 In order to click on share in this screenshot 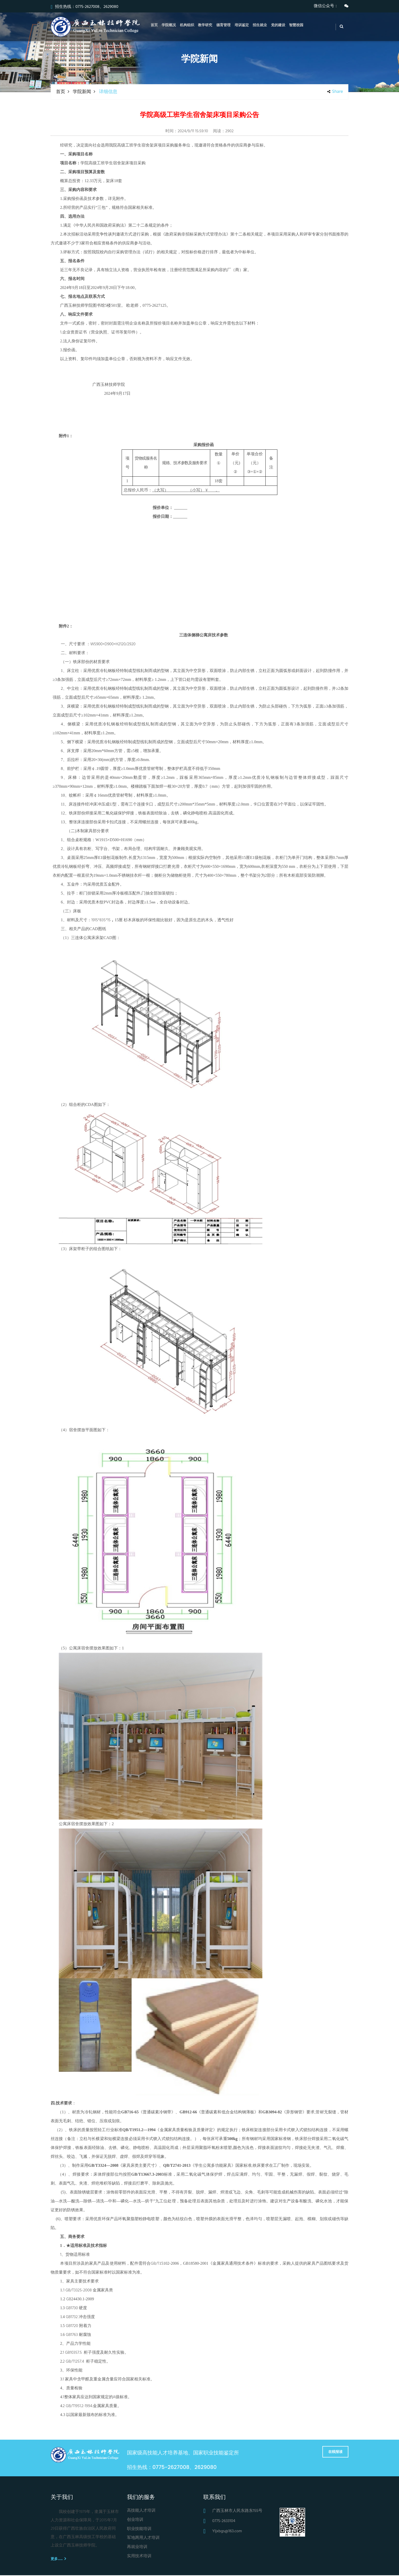, I will do `click(335, 92)`.